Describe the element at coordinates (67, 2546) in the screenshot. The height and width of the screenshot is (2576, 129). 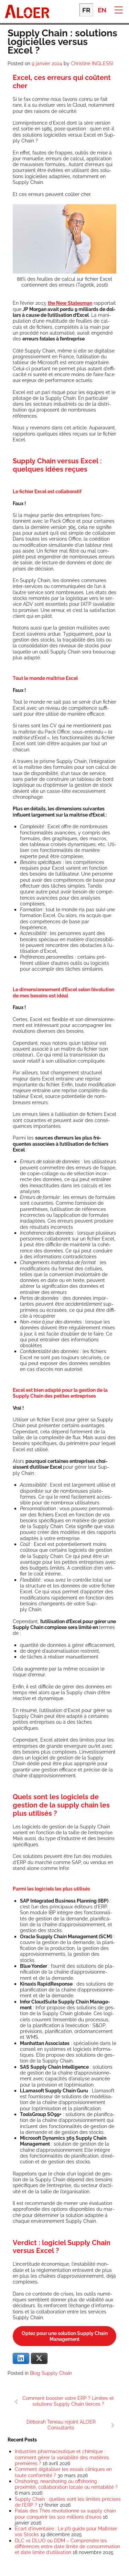
I see `DLC vs DLUO ou DDM – Comprendre les différences entre date limite de consommation et date limite d’utilisation` at that location.